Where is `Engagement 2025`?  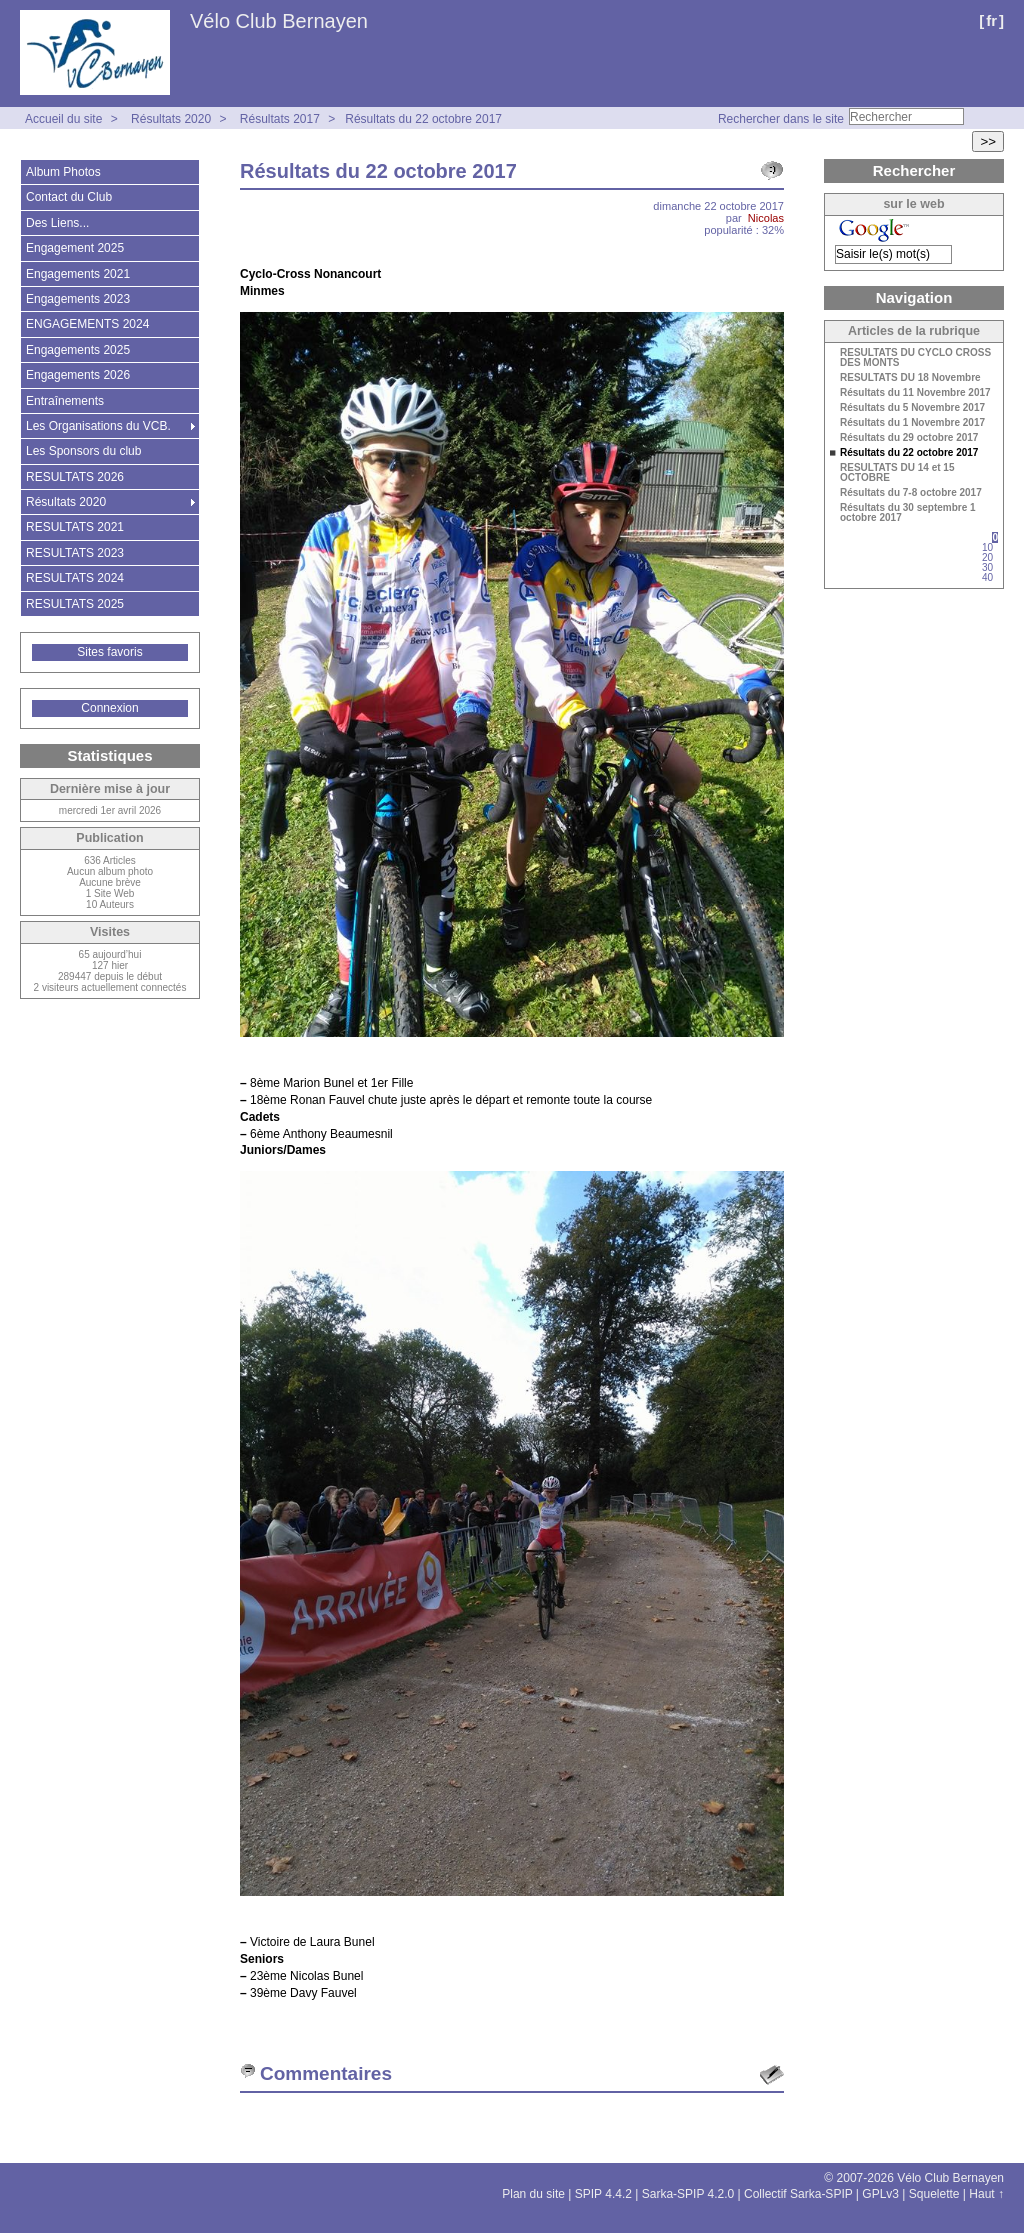
Engagement 2025 is located at coordinates (75, 248).